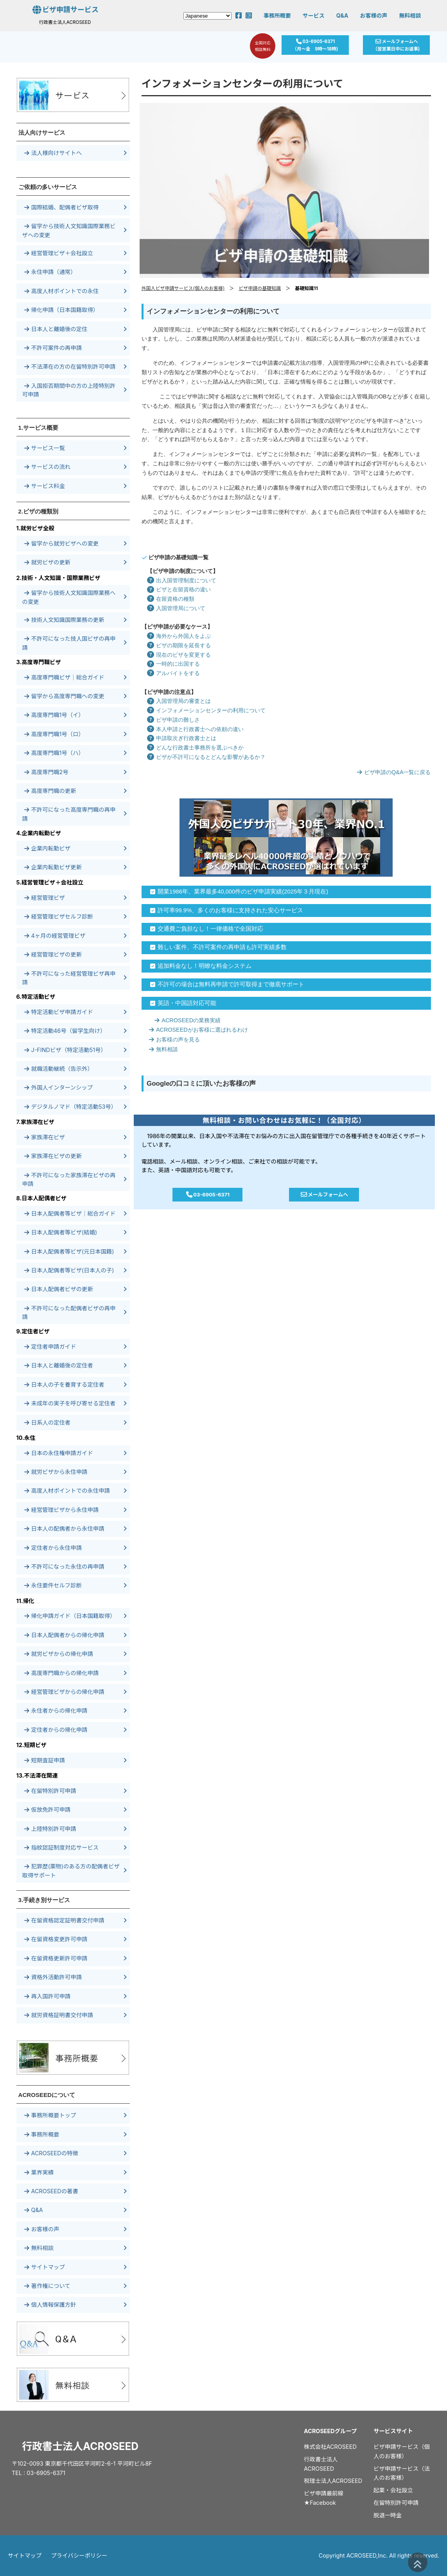 This screenshot has width=447, height=2576. Describe the element at coordinates (204, 757) in the screenshot. I see `ビザが不許可になるとどんな影響があるか？` at that location.